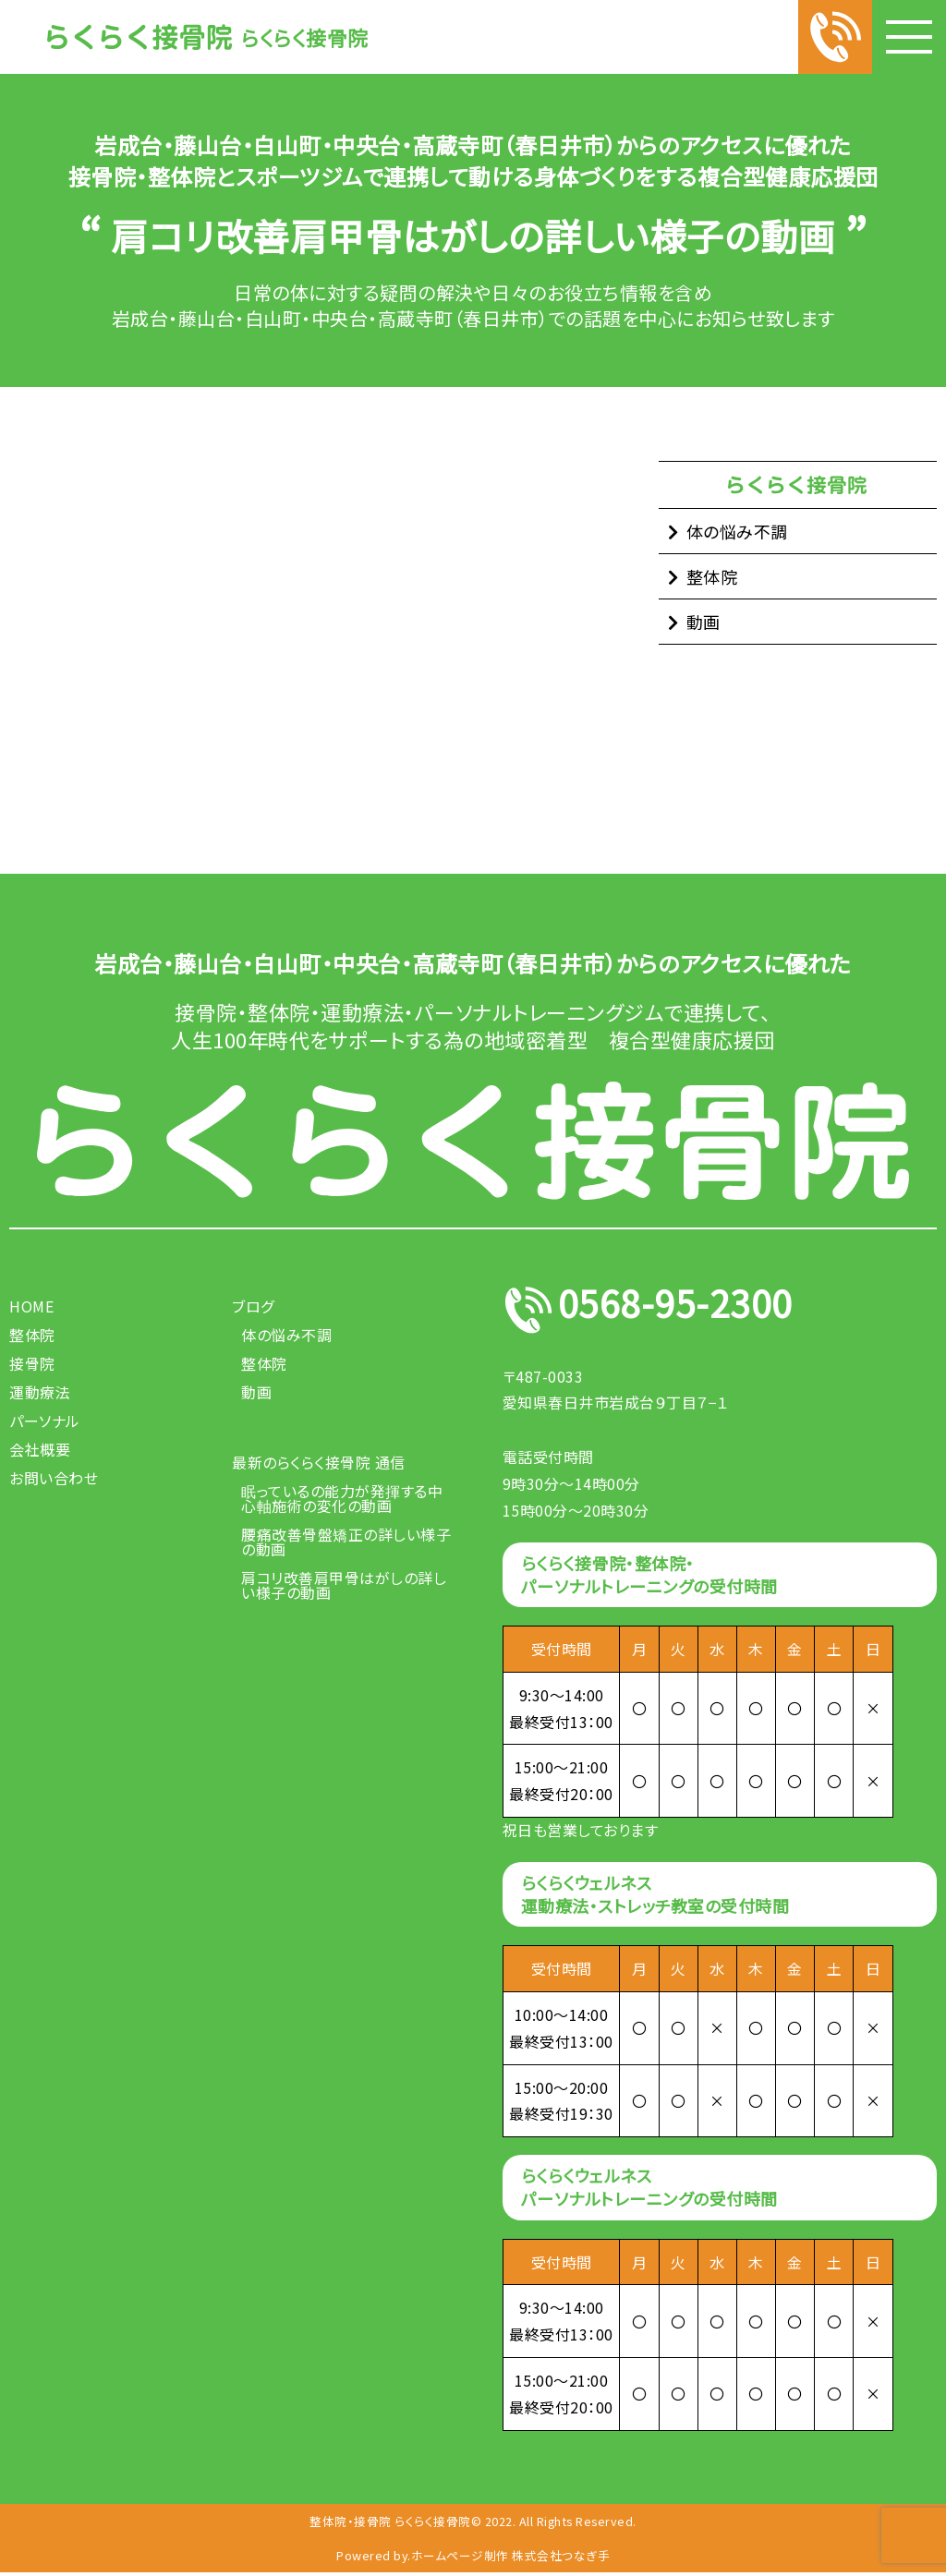 The width and height of the screenshot is (946, 2576). Describe the element at coordinates (346, 1541) in the screenshot. I see `腰痛改善骨盤矯正の詳しい様子の動画` at that location.